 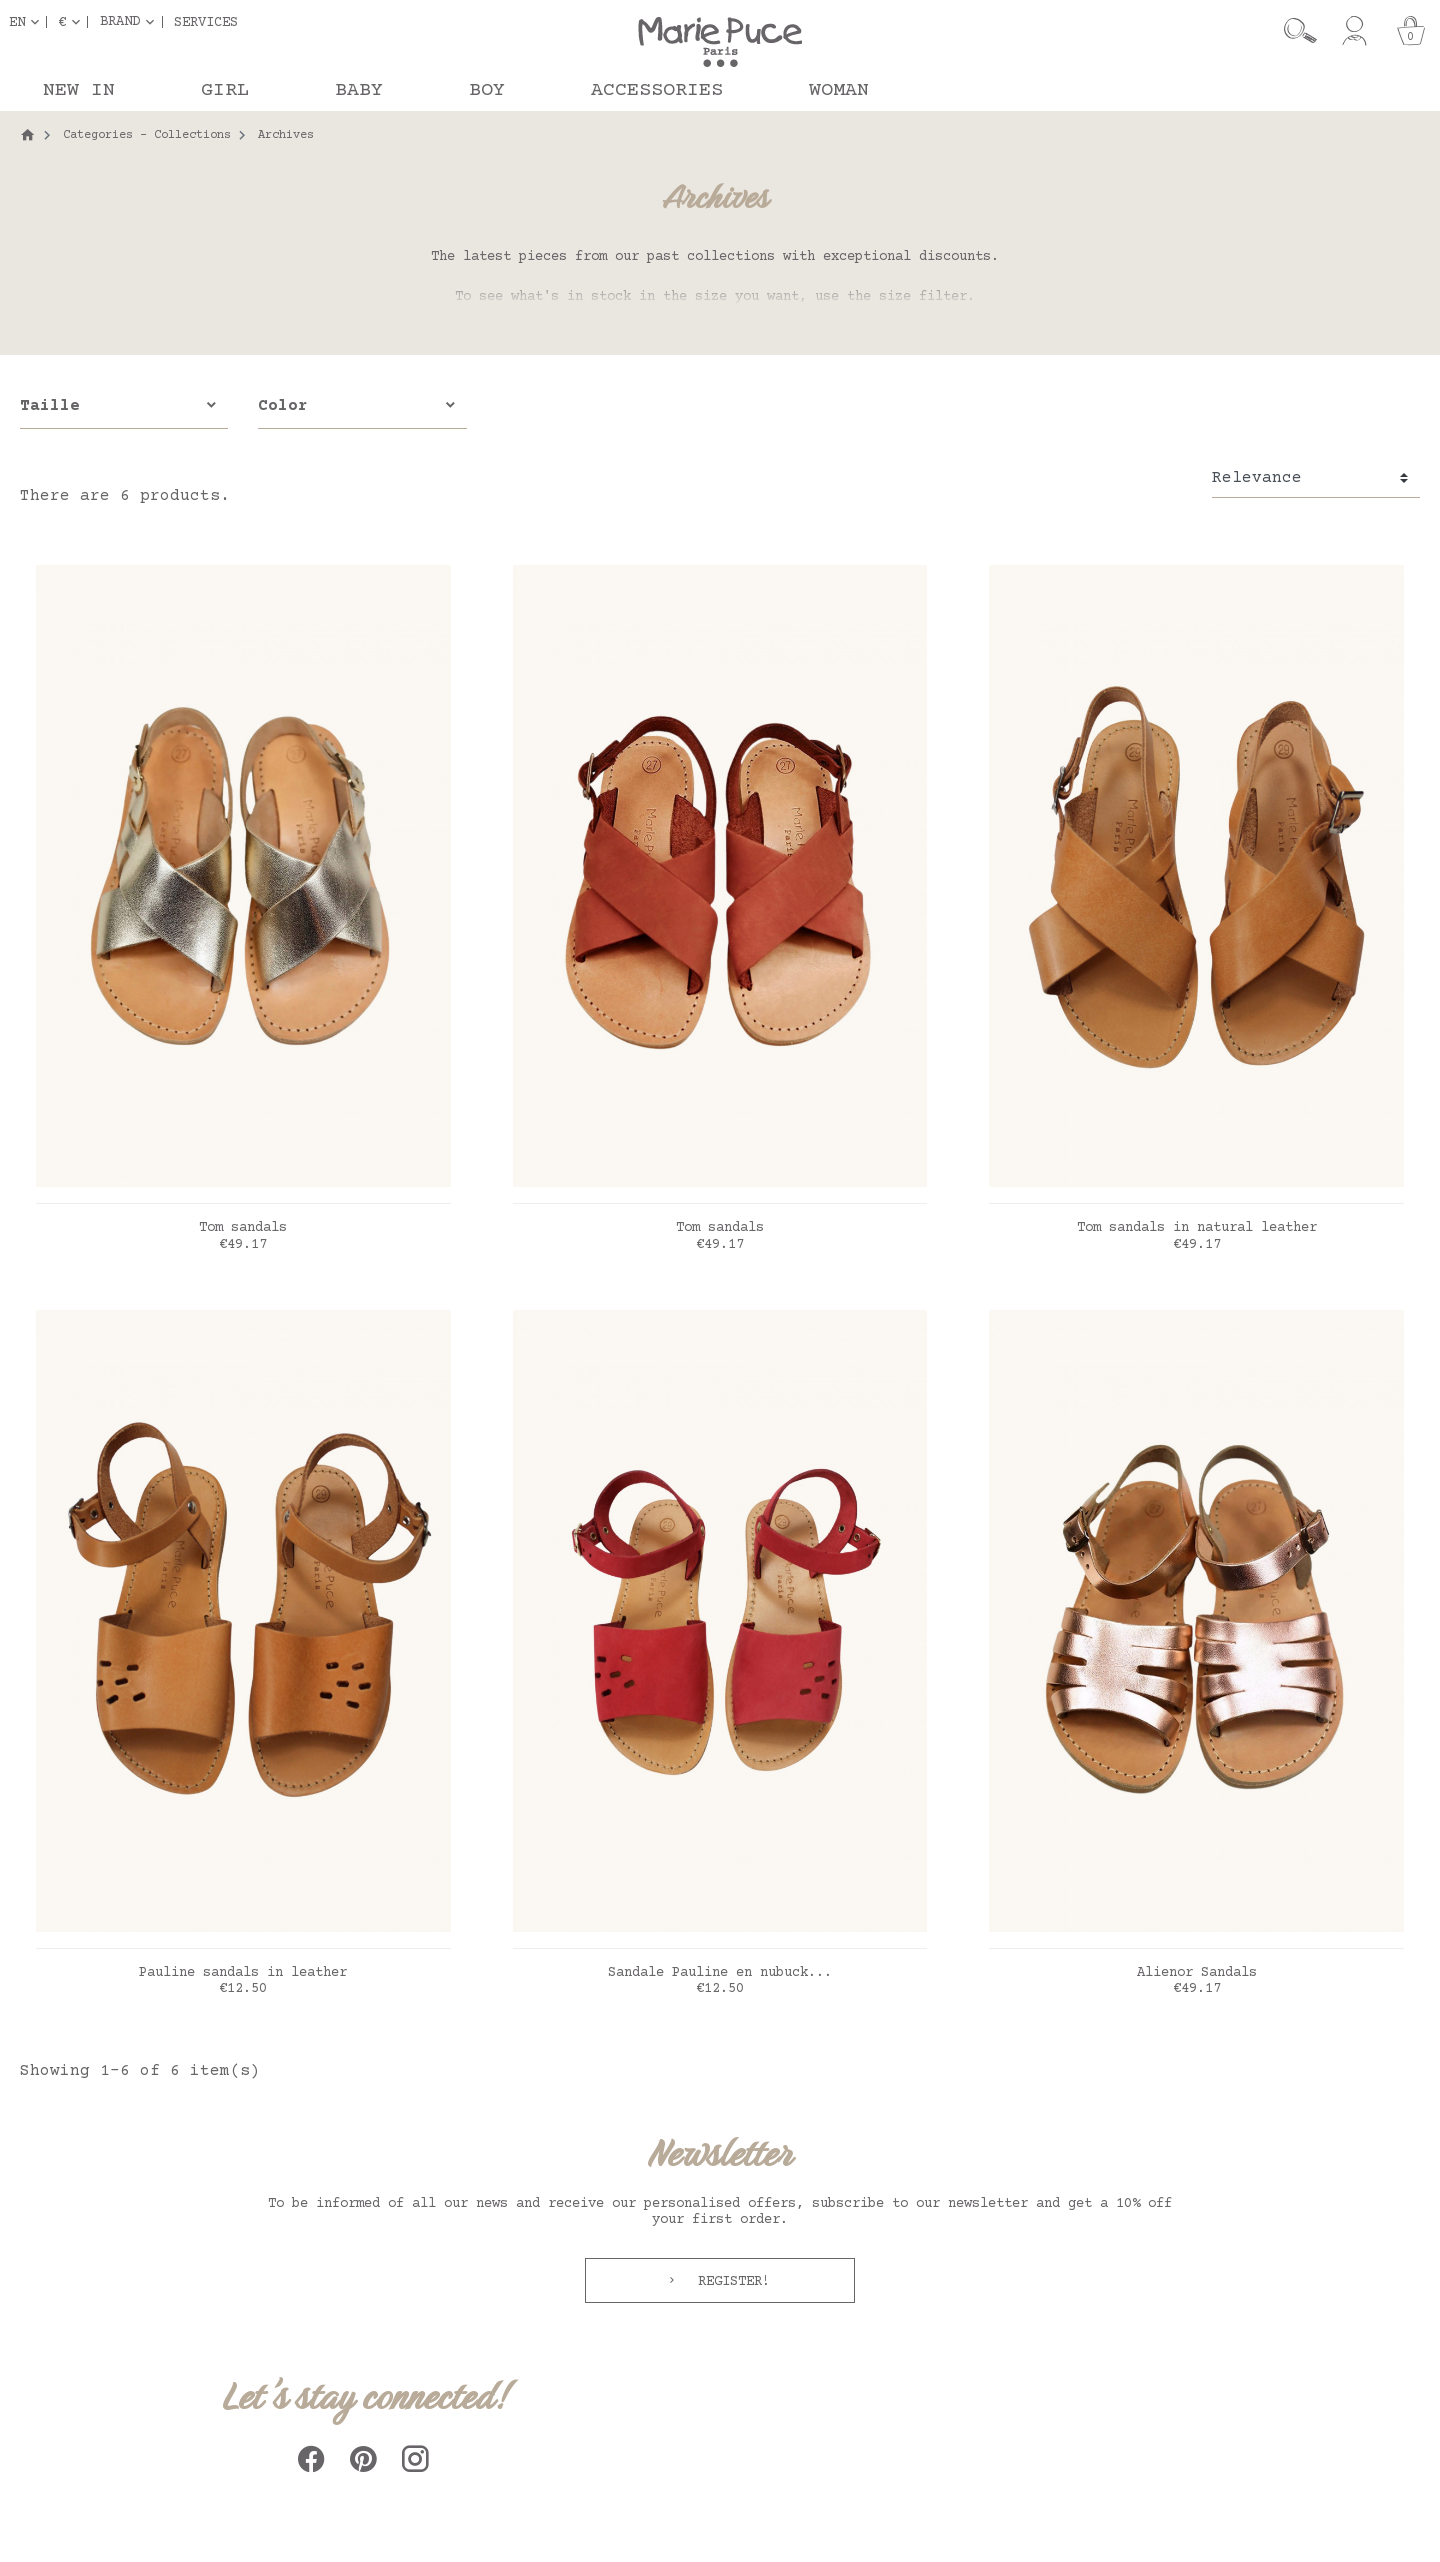 What do you see at coordinates (120, 22) in the screenshot?
I see `Brand [button]` at bounding box center [120, 22].